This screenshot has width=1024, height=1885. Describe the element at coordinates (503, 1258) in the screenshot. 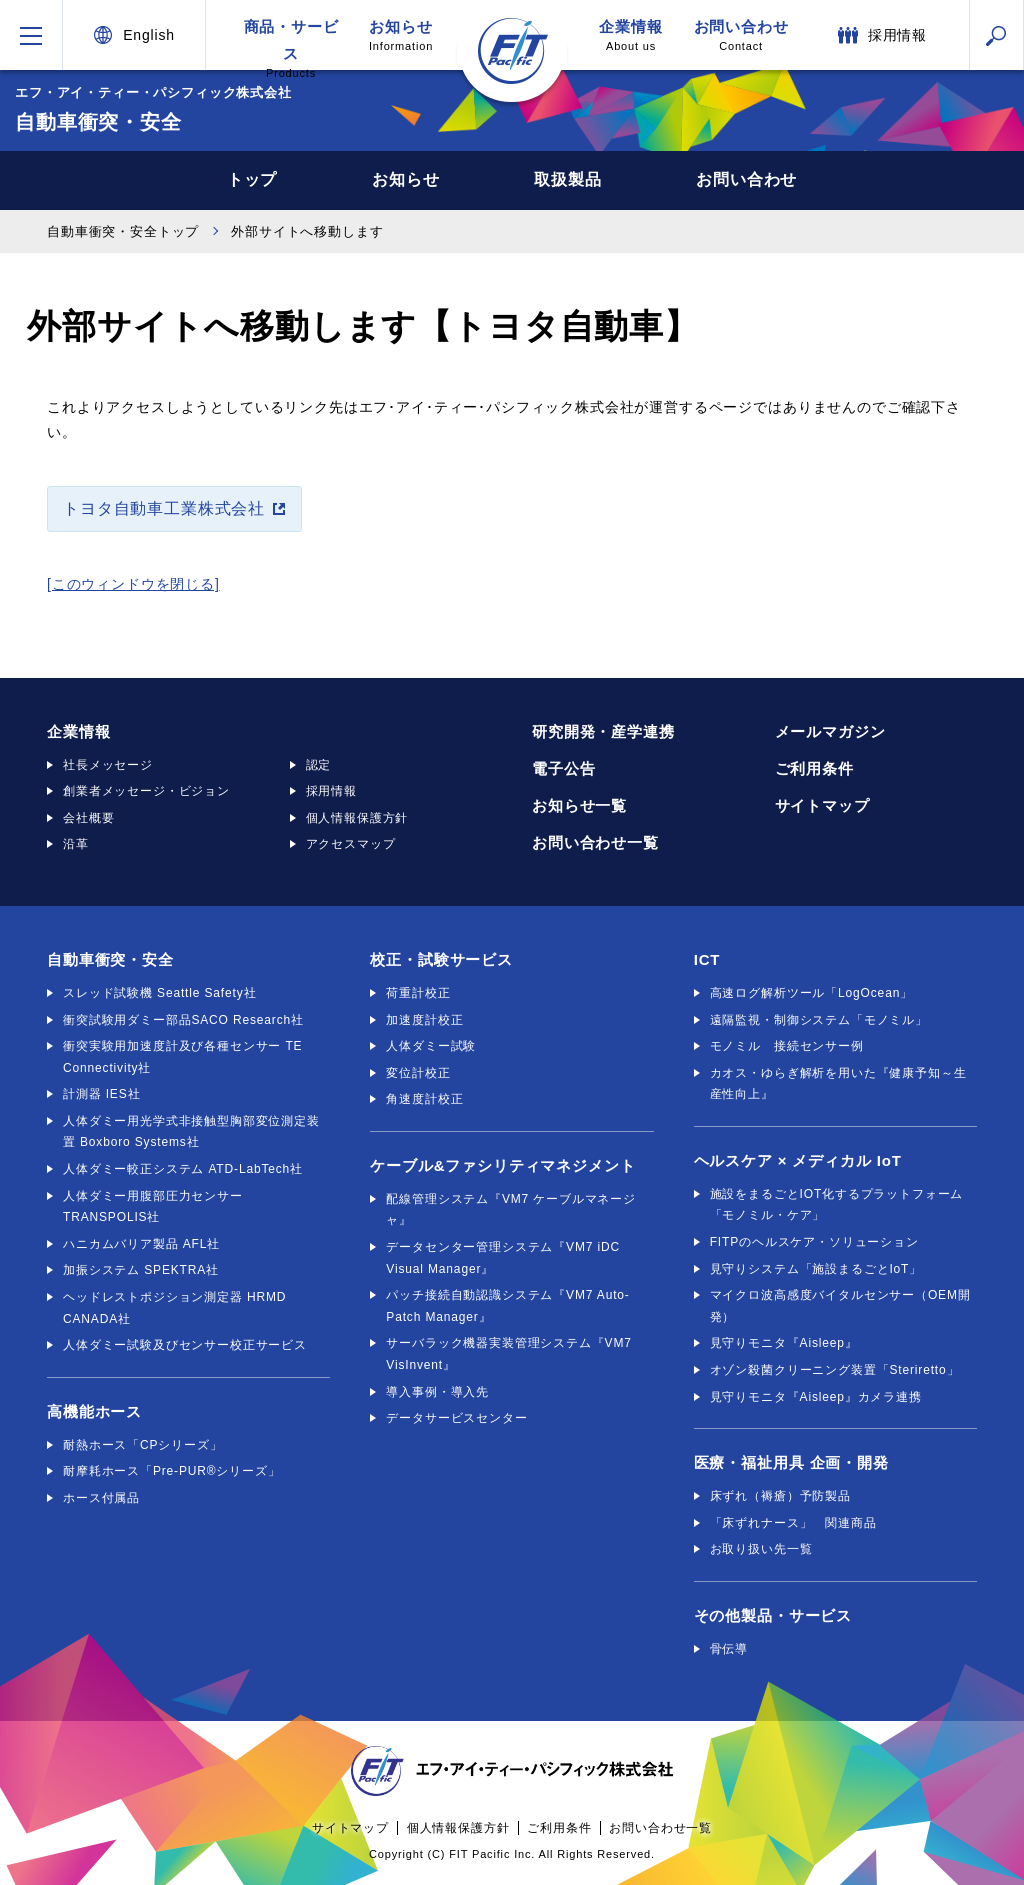

I see `データセンター管理システム『VM7 iDC Visual Manager』` at that location.